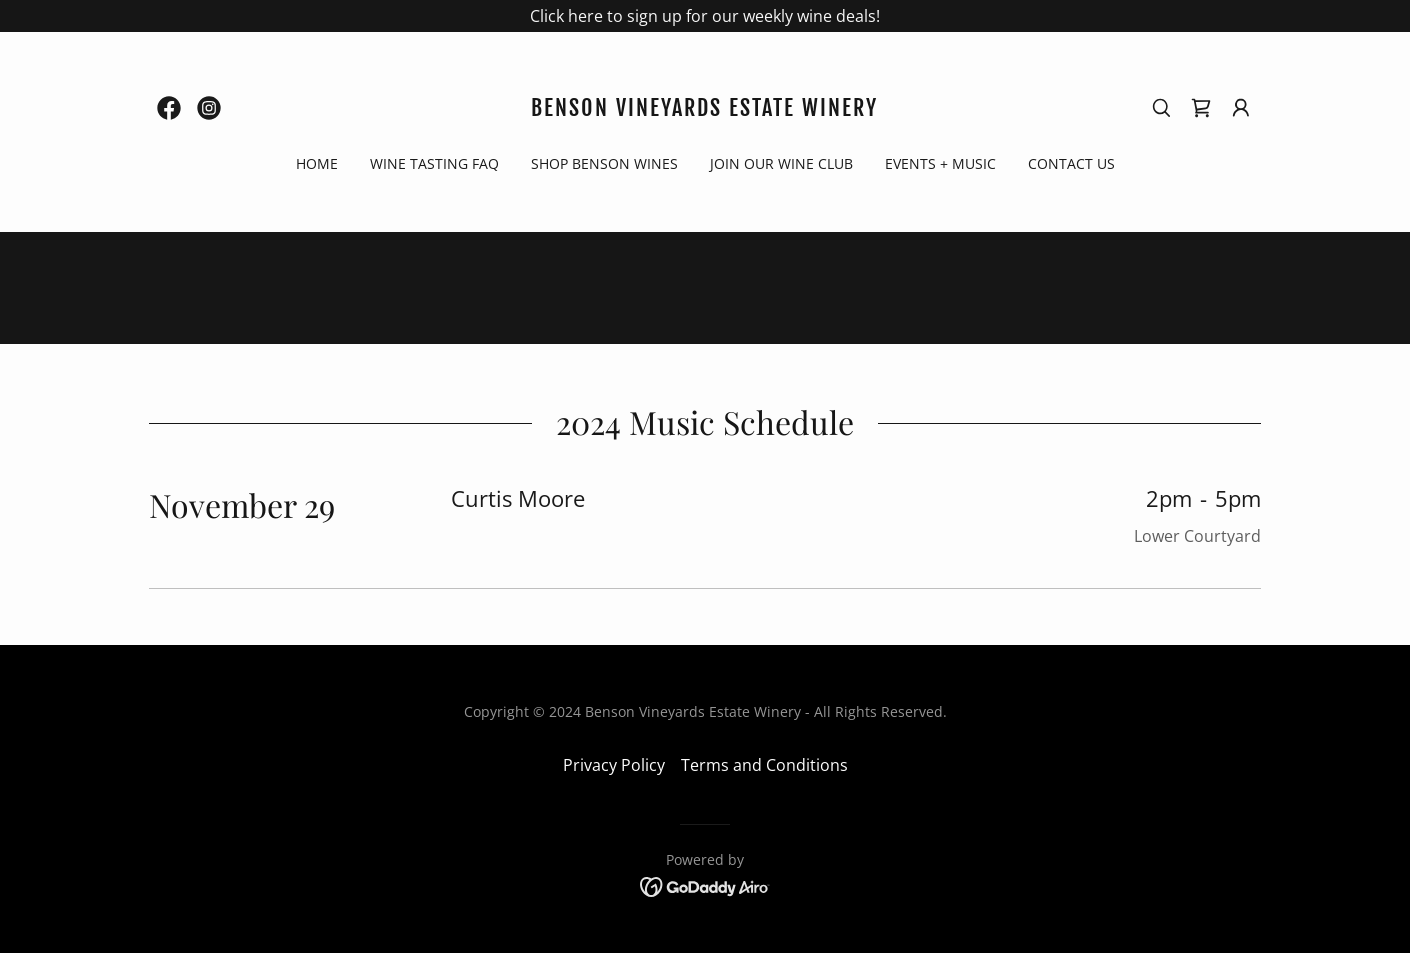 The height and width of the screenshot is (953, 1410). Describe the element at coordinates (1071, 163) in the screenshot. I see `Contact Us [link]` at that location.